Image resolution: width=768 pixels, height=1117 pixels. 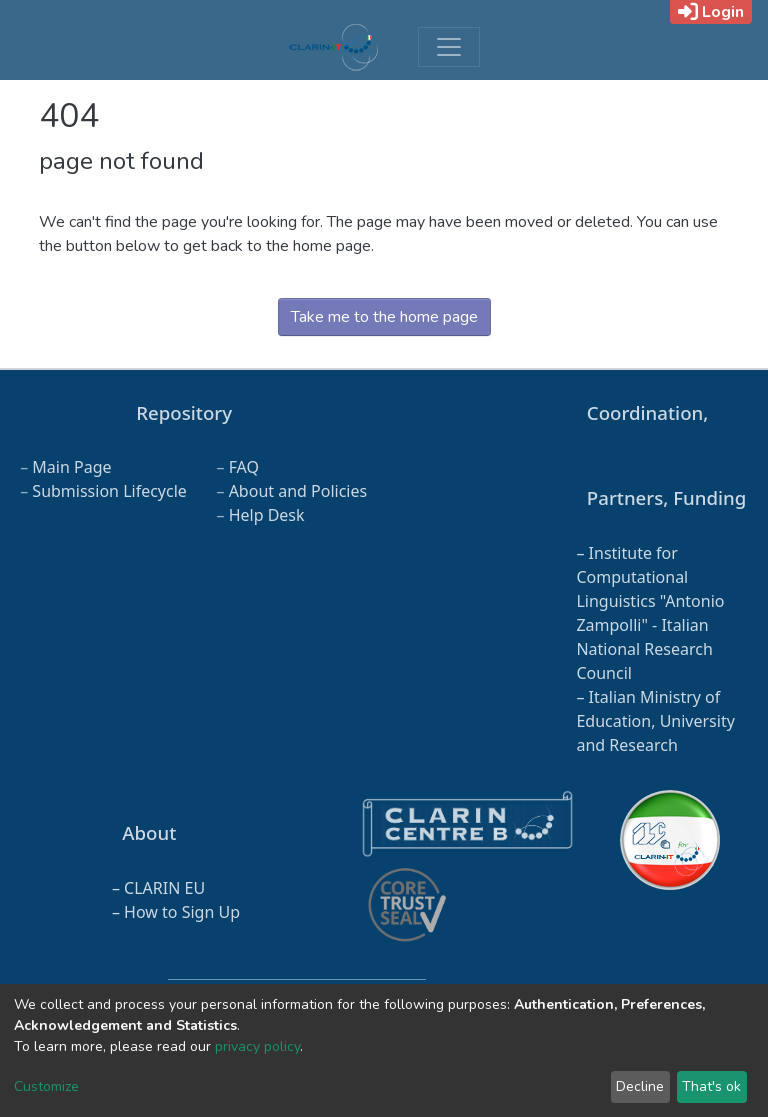 What do you see at coordinates (46, 1086) in the screenshot?
I see `Customize` at bounding box center [46, 1086].